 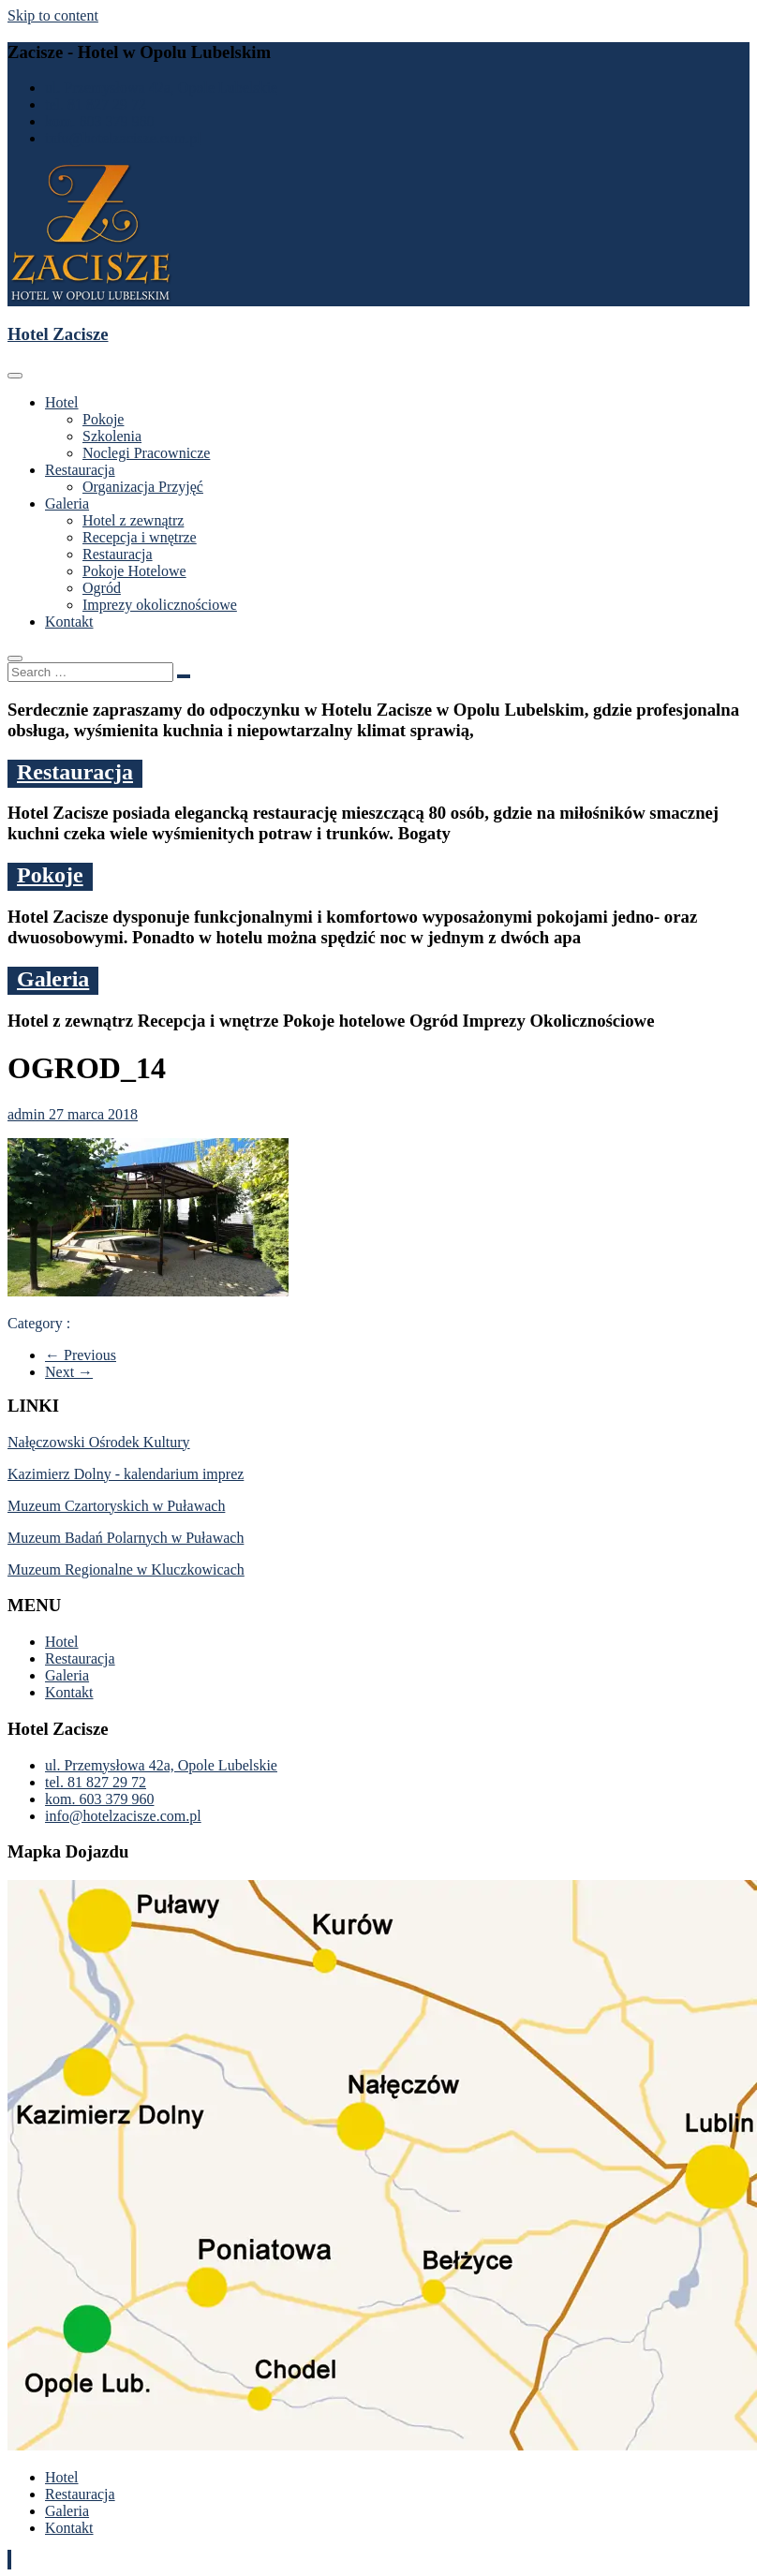 I want to click on Pokoje Hotelowe, so click(x=134, y=571).